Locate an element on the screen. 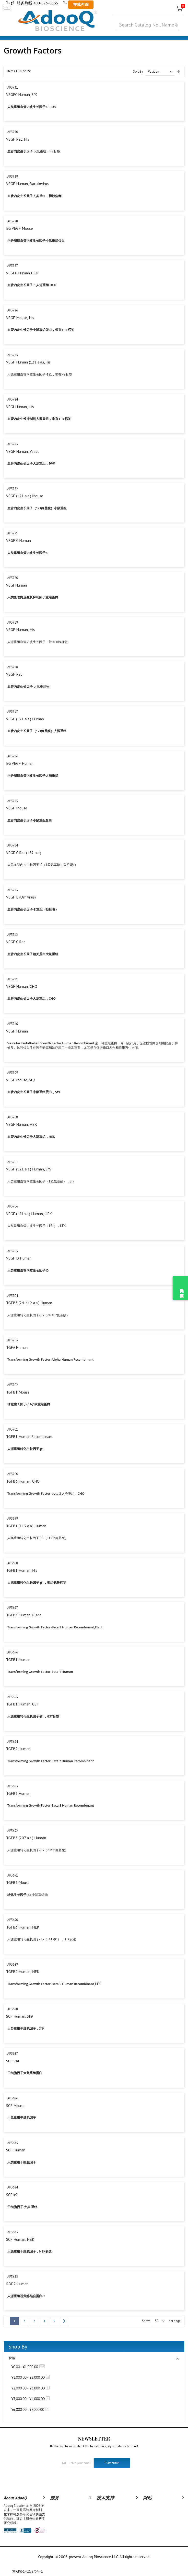  VEGF Human, His is located at coordinates (20, 629).